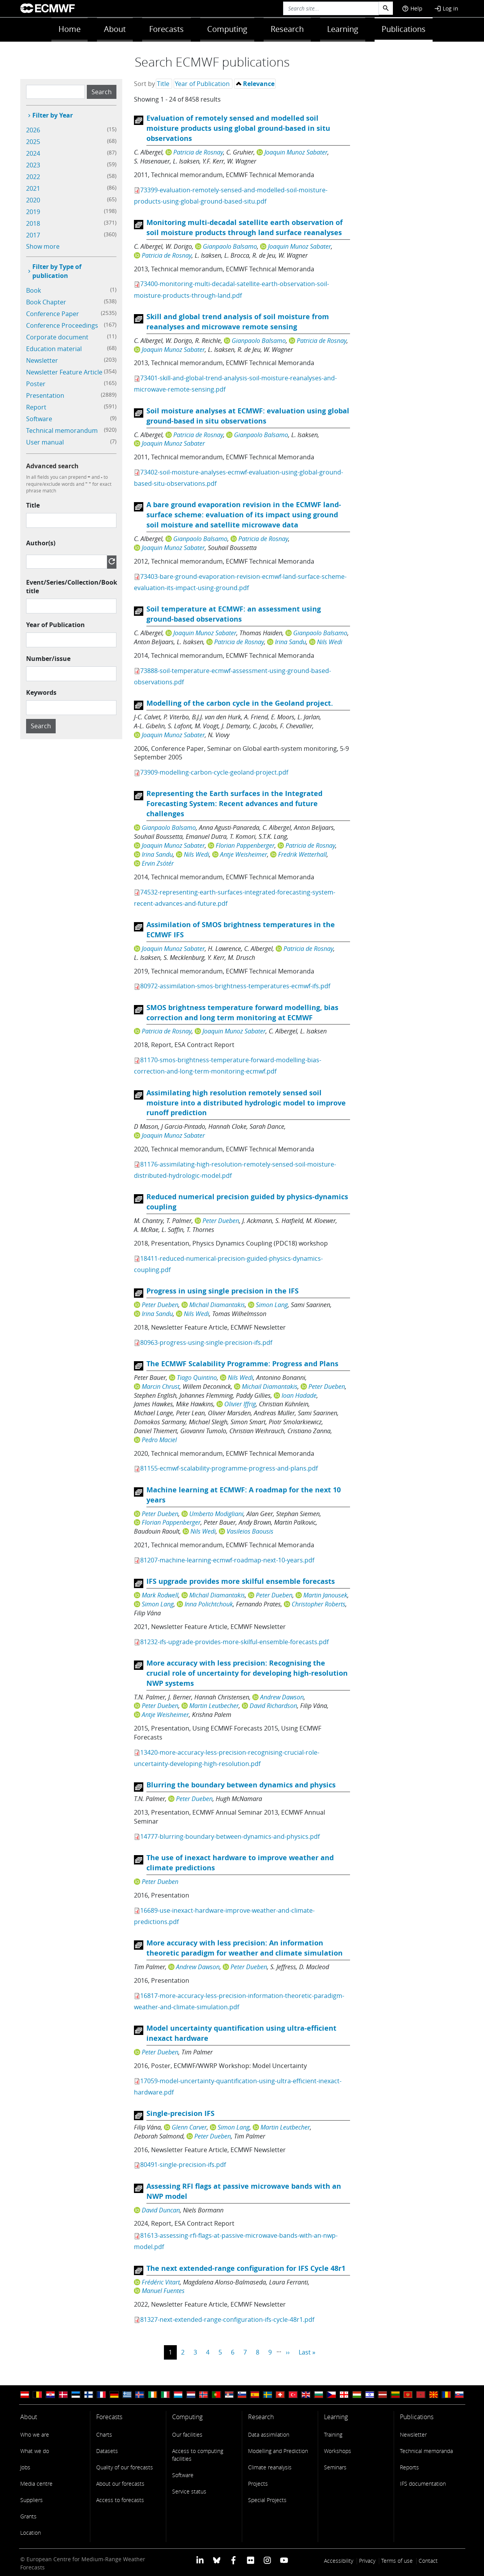 Image resolution: width=484 pixels, height=2576 pixels. What do you see at coordinates (268, 2434) in the screenshot?
I see `Data assimilation` at bounding box center [268, 2434].